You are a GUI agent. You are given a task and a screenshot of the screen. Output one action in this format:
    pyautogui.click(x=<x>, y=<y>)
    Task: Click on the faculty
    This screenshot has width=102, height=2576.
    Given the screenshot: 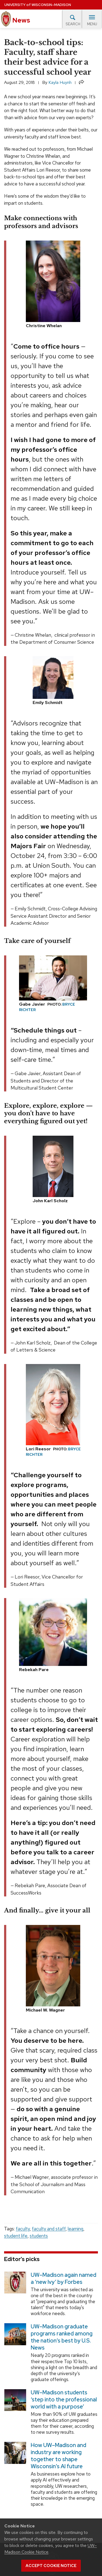 What is the action you would take?
    pyautogui.click(x=23, y=2229)
    